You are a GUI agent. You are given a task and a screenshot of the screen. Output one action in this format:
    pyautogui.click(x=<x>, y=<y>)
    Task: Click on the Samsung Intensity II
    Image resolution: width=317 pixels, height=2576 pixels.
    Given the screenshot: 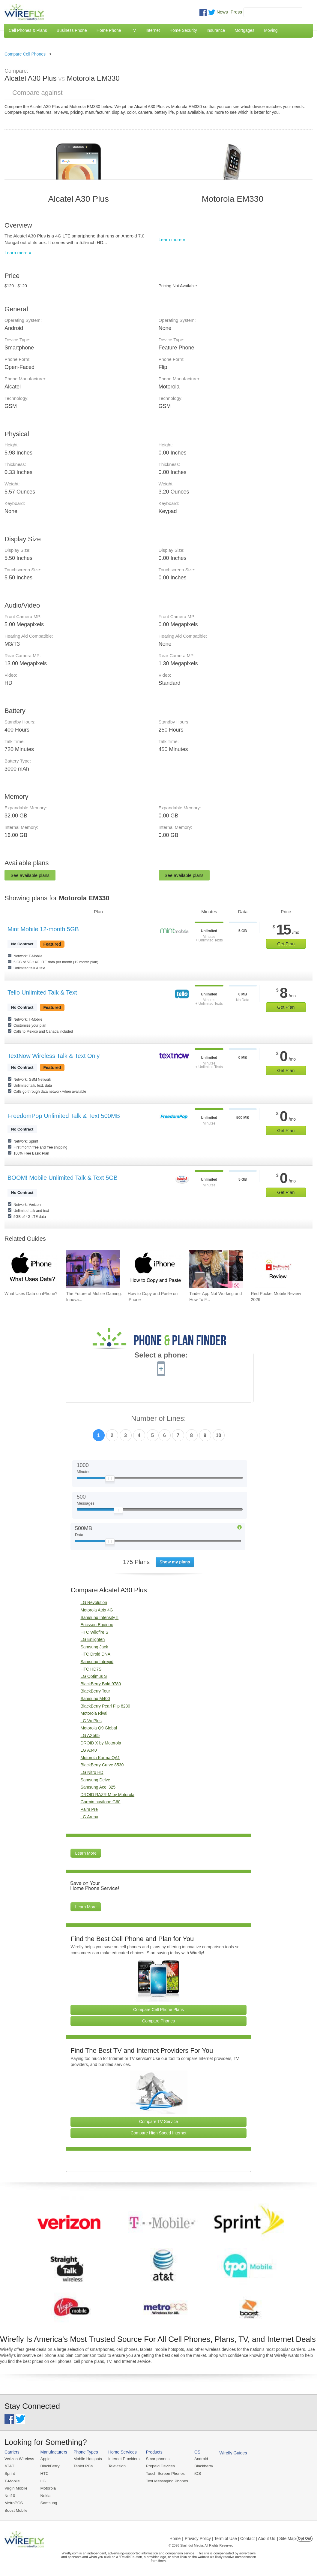 What is the action you would take?
    pyautogui.click(x=99, y=1617)
    